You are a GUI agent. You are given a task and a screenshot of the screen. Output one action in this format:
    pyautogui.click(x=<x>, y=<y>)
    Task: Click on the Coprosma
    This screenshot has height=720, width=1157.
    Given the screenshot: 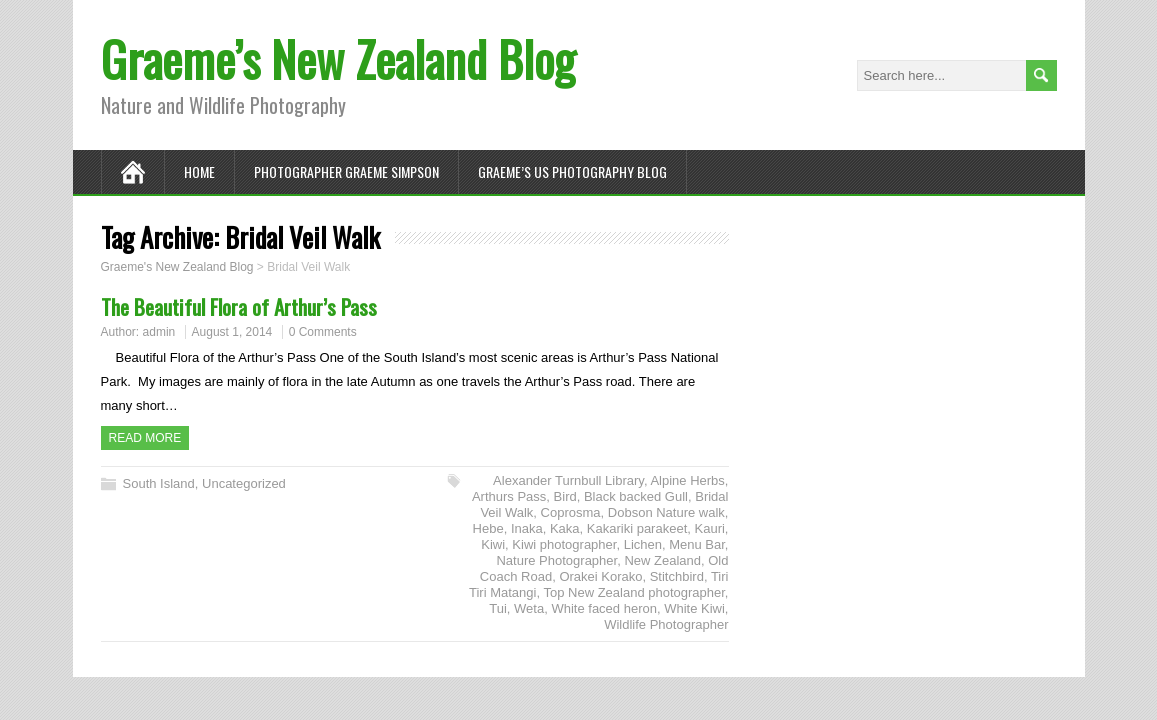 What is the action you would take?
    pyautogui.click(x=571, y=512)
    